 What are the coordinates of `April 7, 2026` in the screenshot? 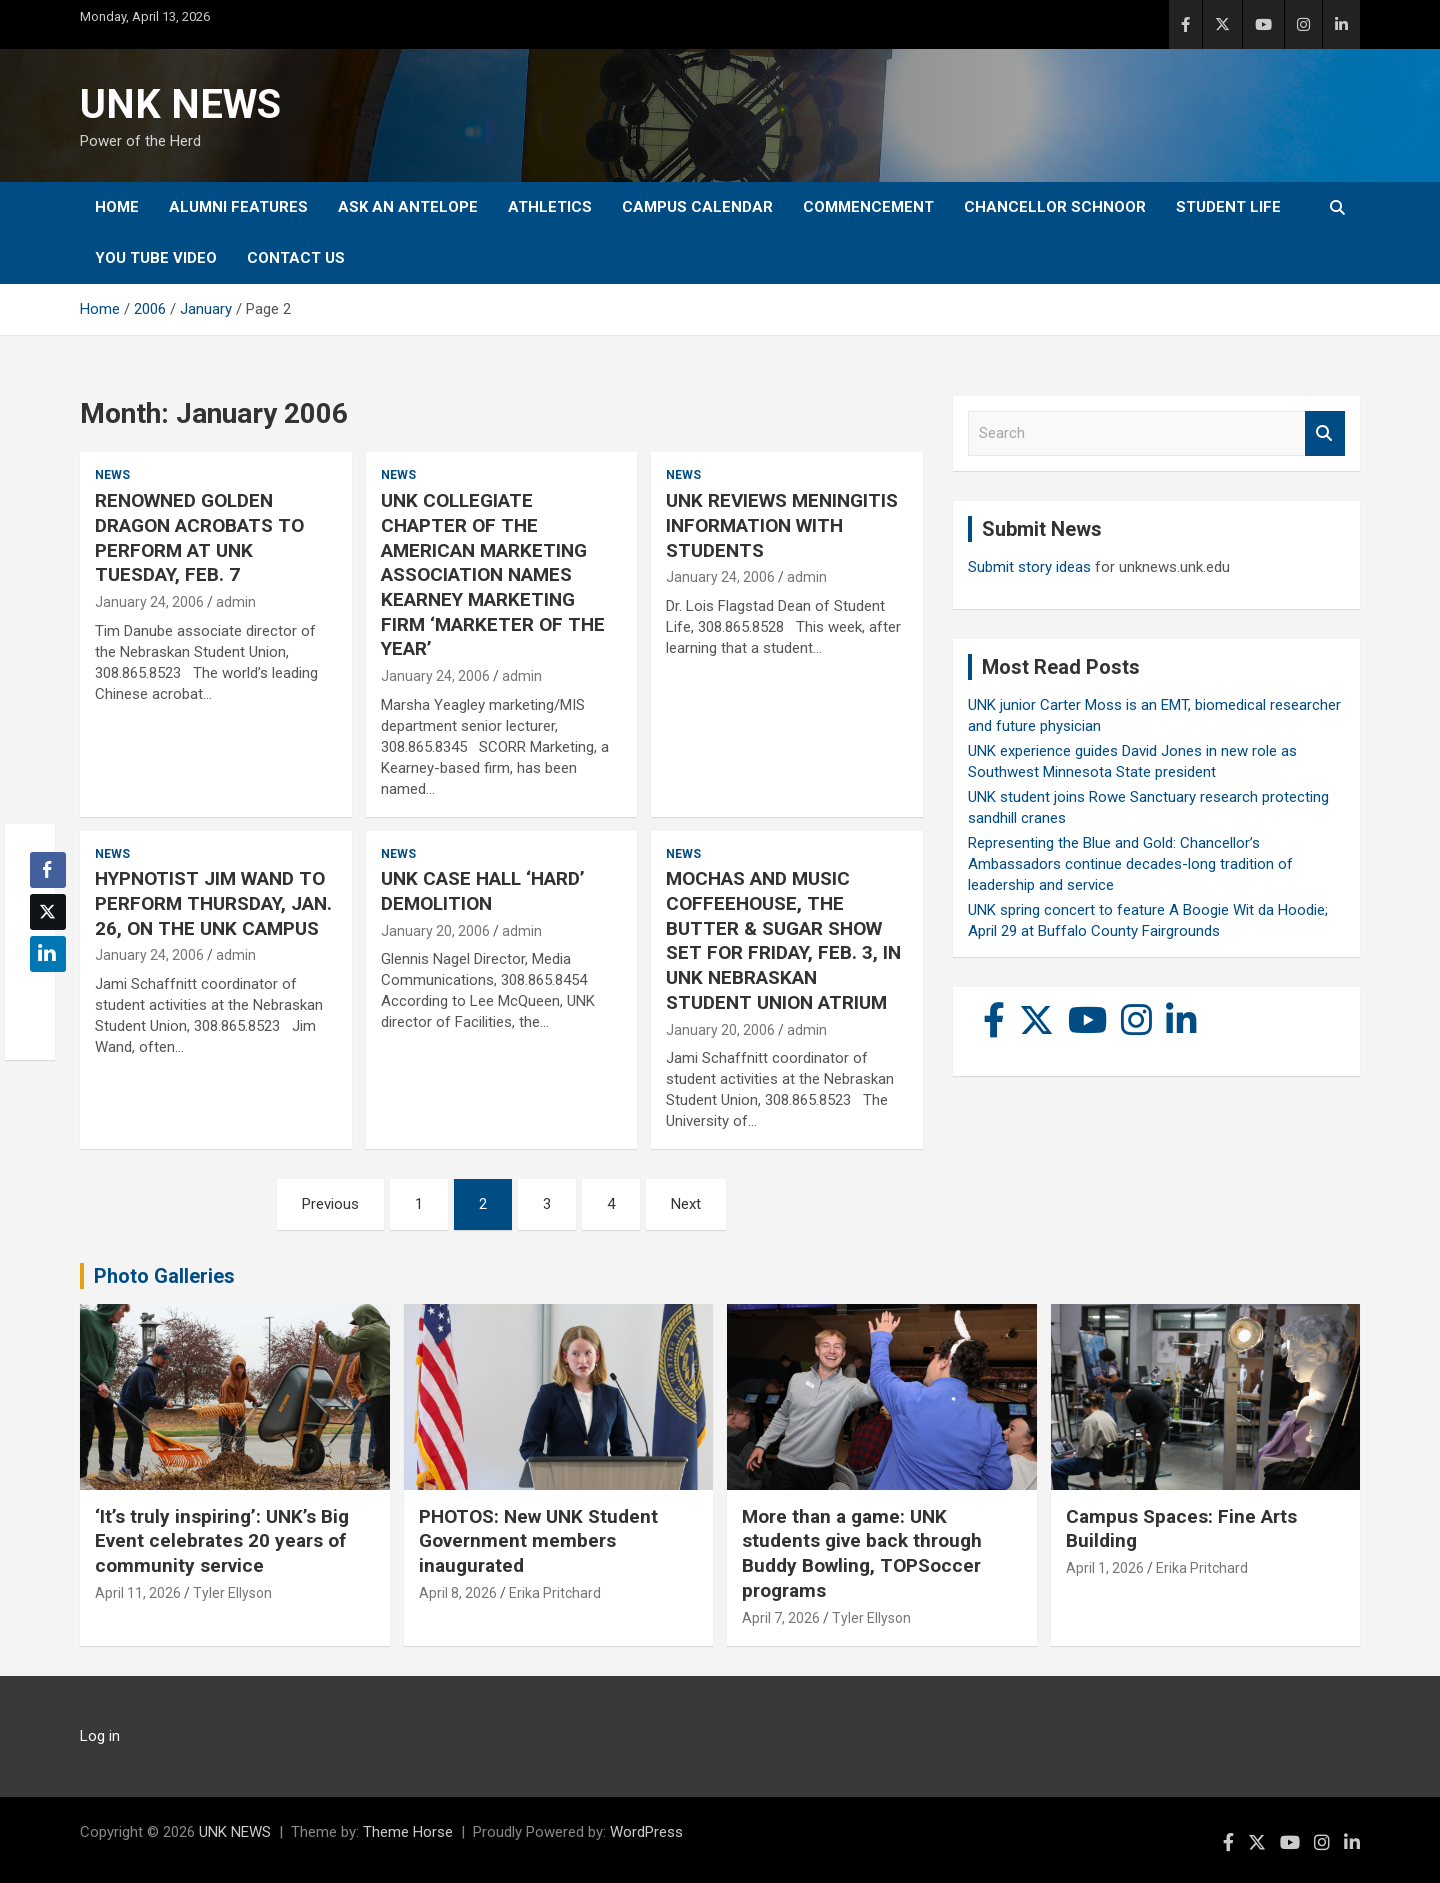 It's located at (781, 1618).